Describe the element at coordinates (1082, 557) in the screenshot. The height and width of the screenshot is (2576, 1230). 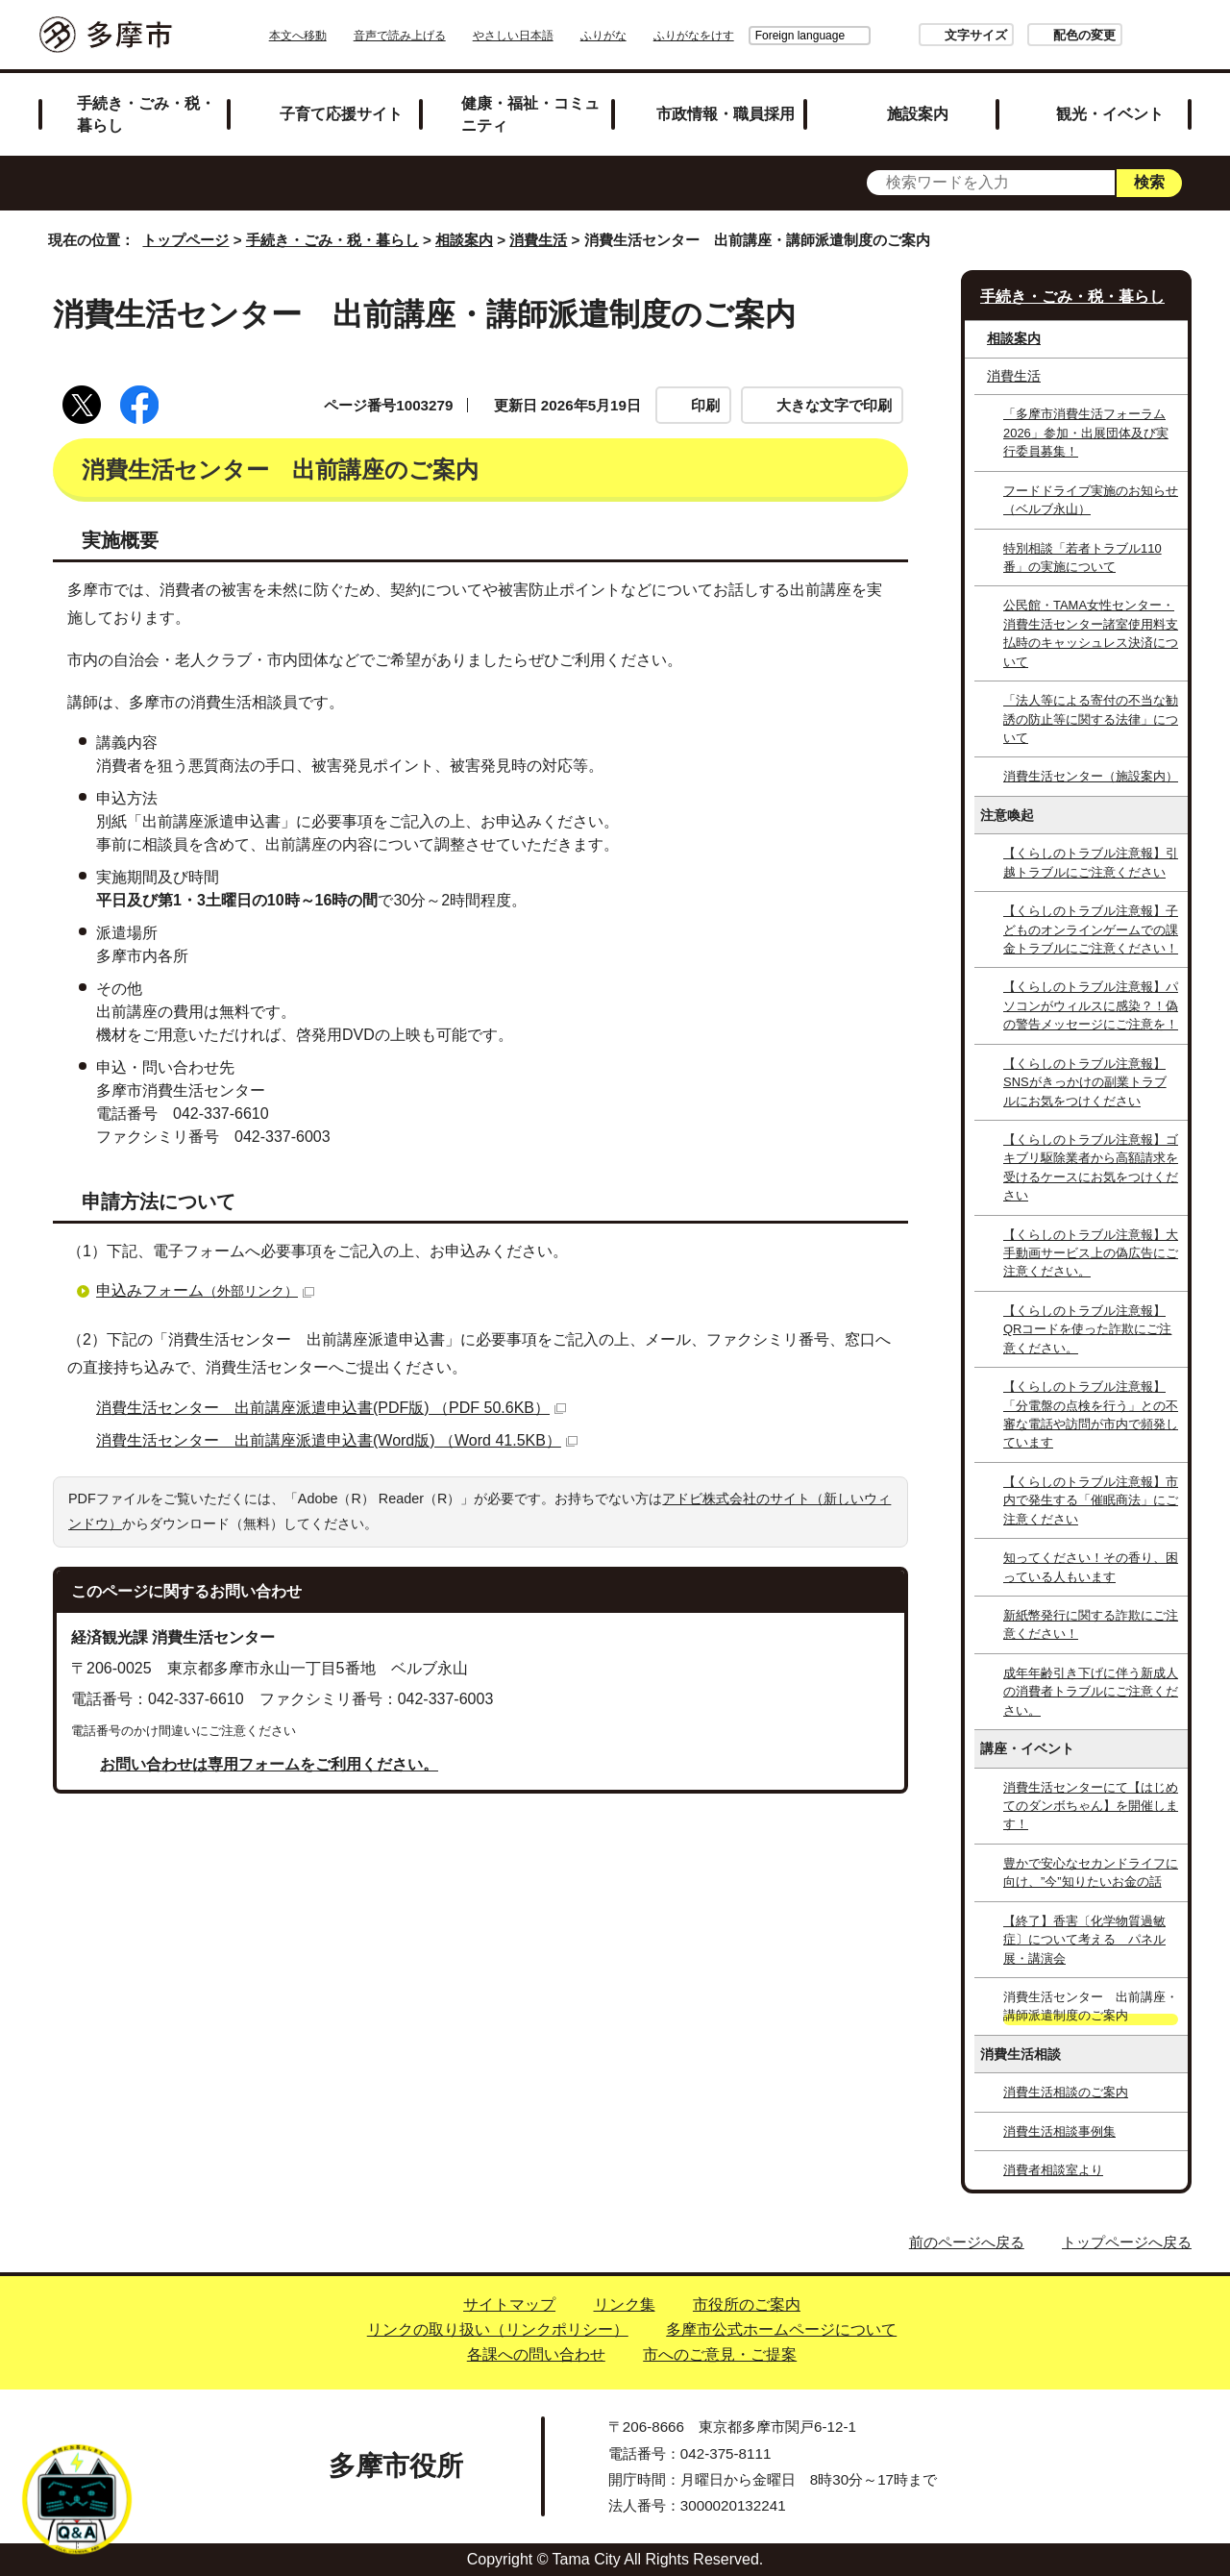
I see `特別相談「若者トラブル110番」の実施について` at that location.